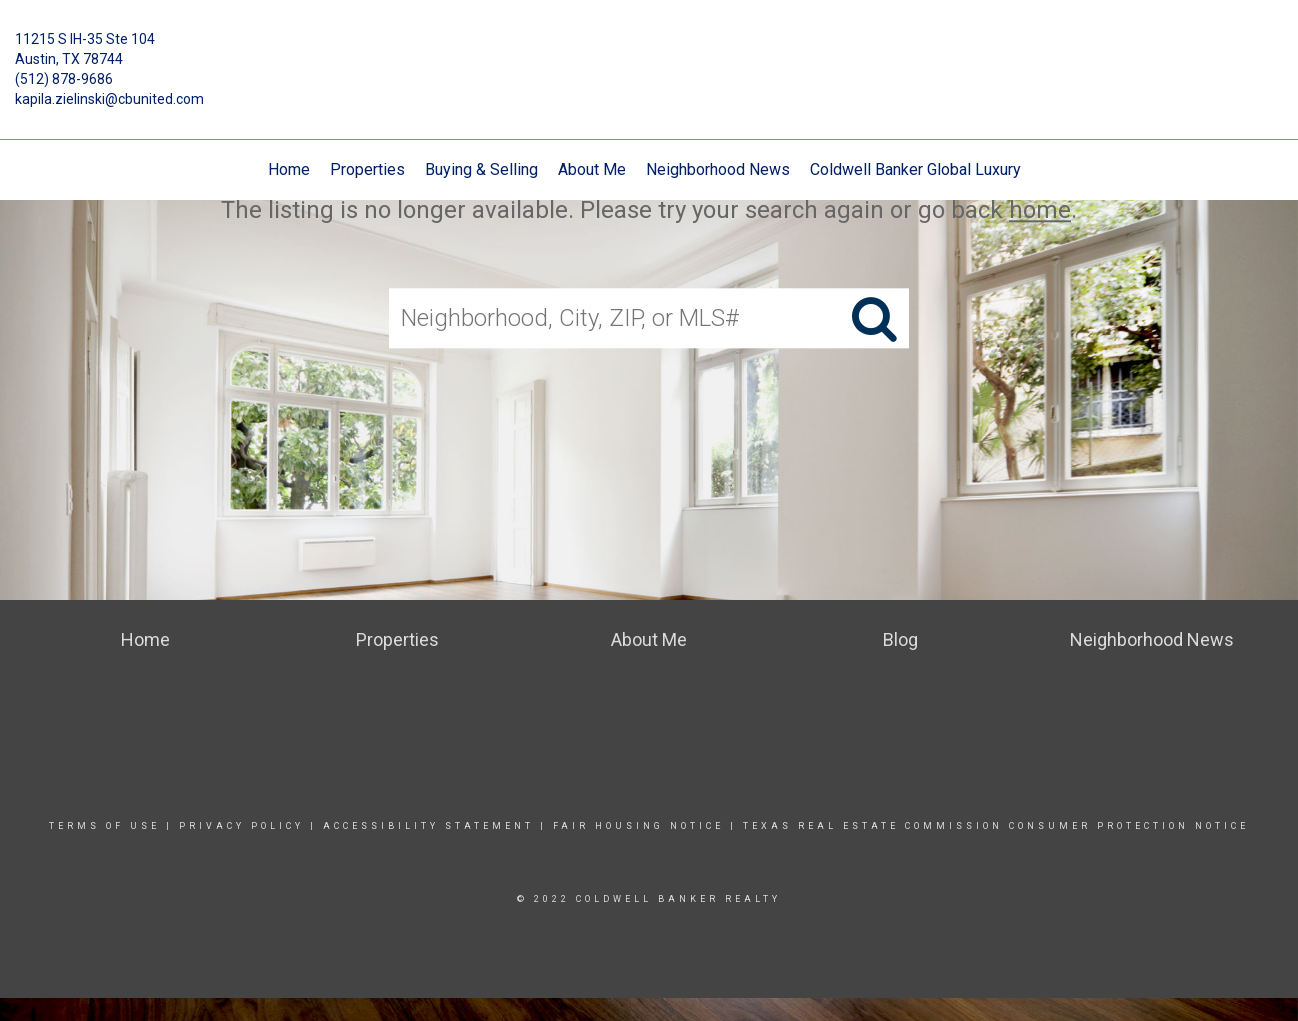  What do you see at coordinates (241, 826) in the screenshot?
I see `Privacy Policy` at bounding box center [241, 826].